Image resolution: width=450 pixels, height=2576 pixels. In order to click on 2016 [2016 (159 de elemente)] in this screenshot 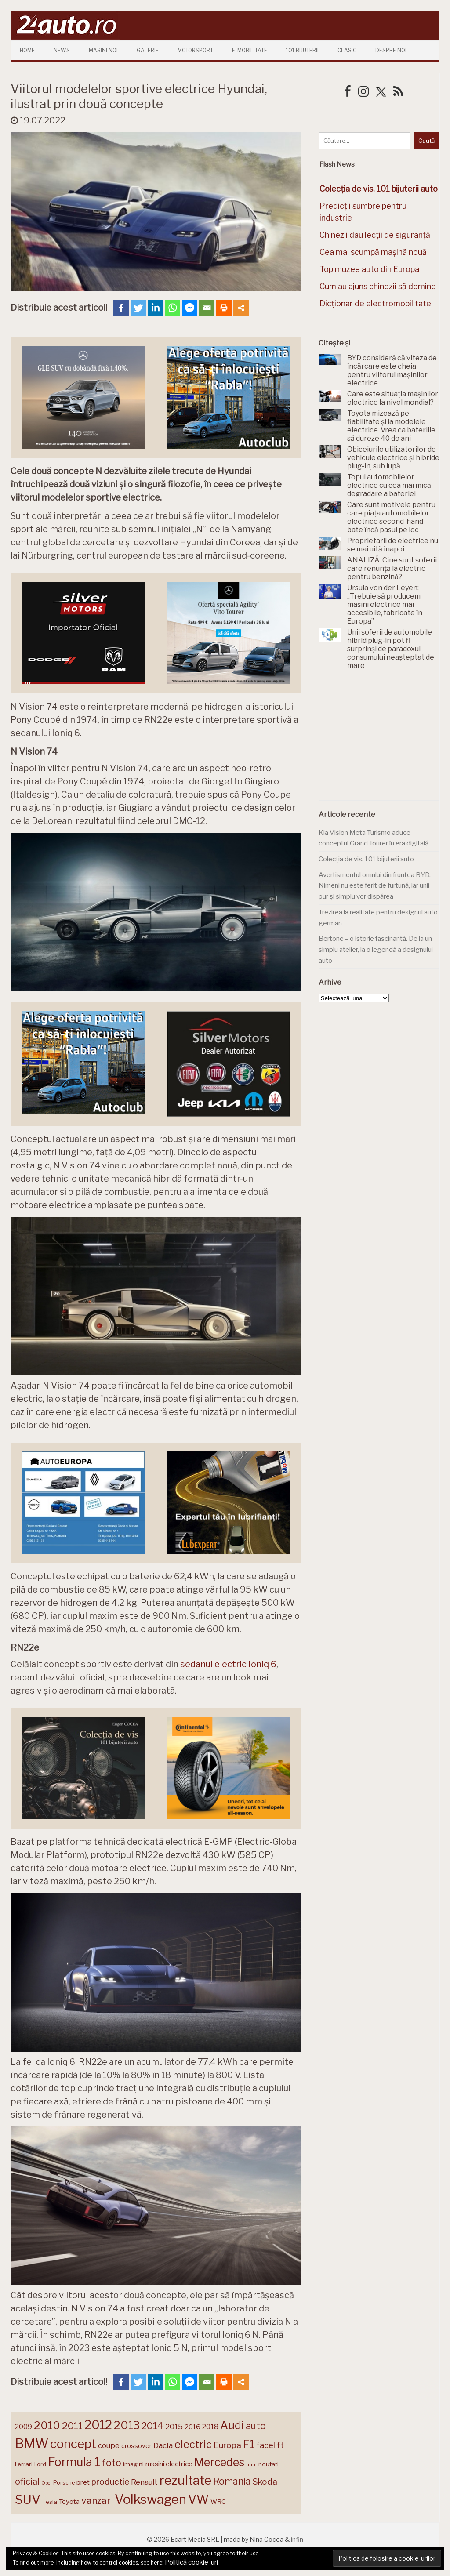, I will do `click(192, 2427)`.